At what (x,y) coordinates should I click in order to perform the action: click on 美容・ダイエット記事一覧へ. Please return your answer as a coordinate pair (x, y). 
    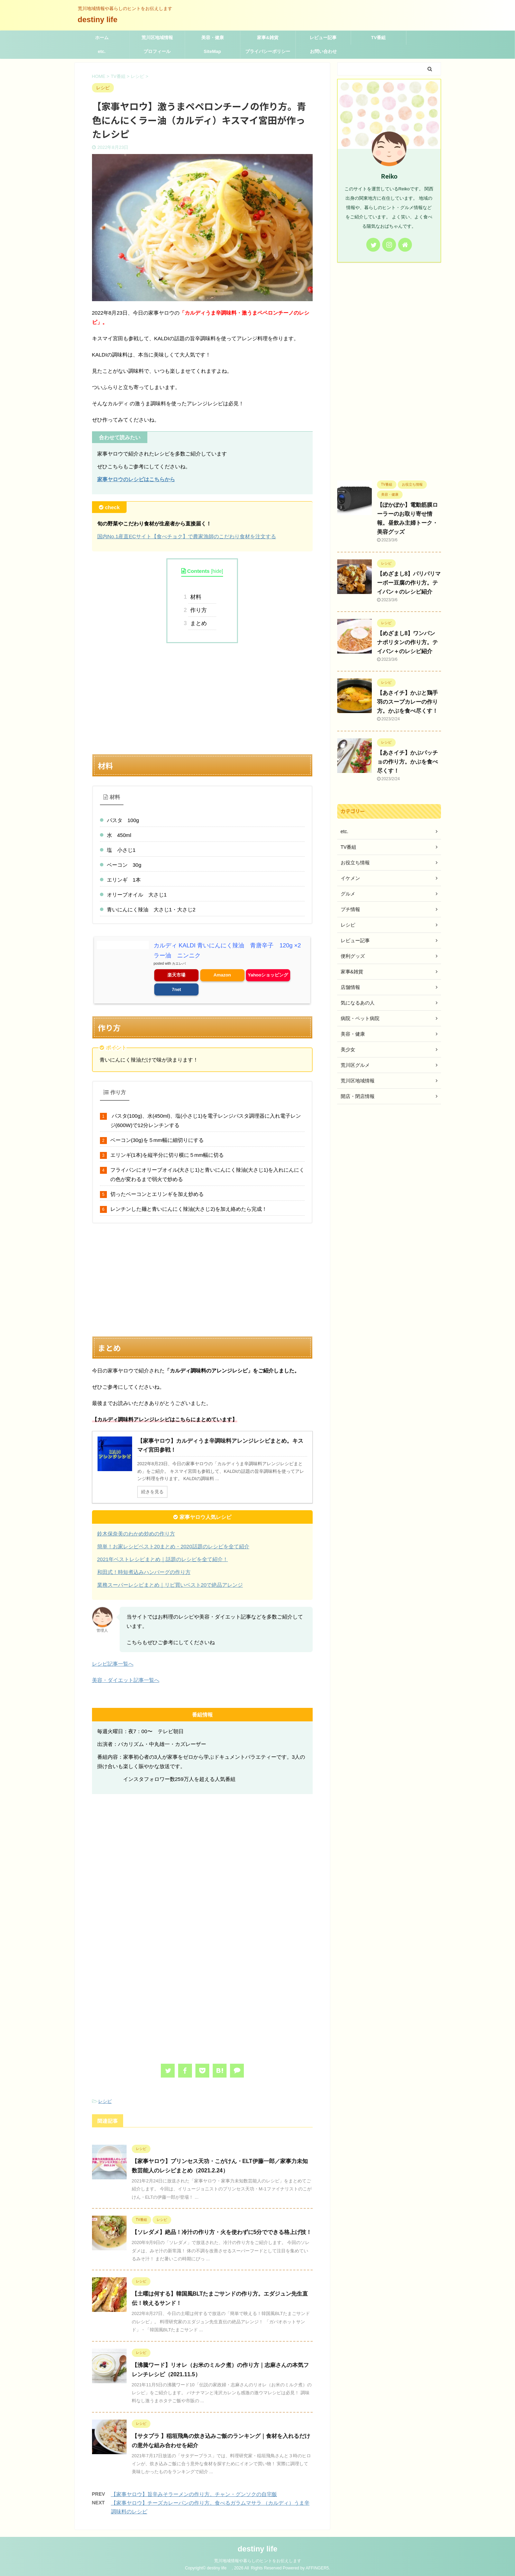
    Looking at the image, I should click on (125, 1679).